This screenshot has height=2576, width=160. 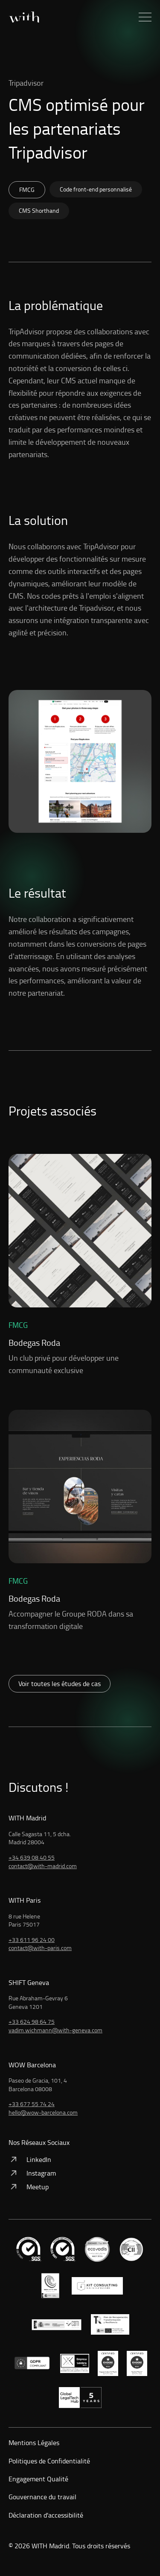 I want to click on contact@with-madrid.com, so click(x=43, y=1866).